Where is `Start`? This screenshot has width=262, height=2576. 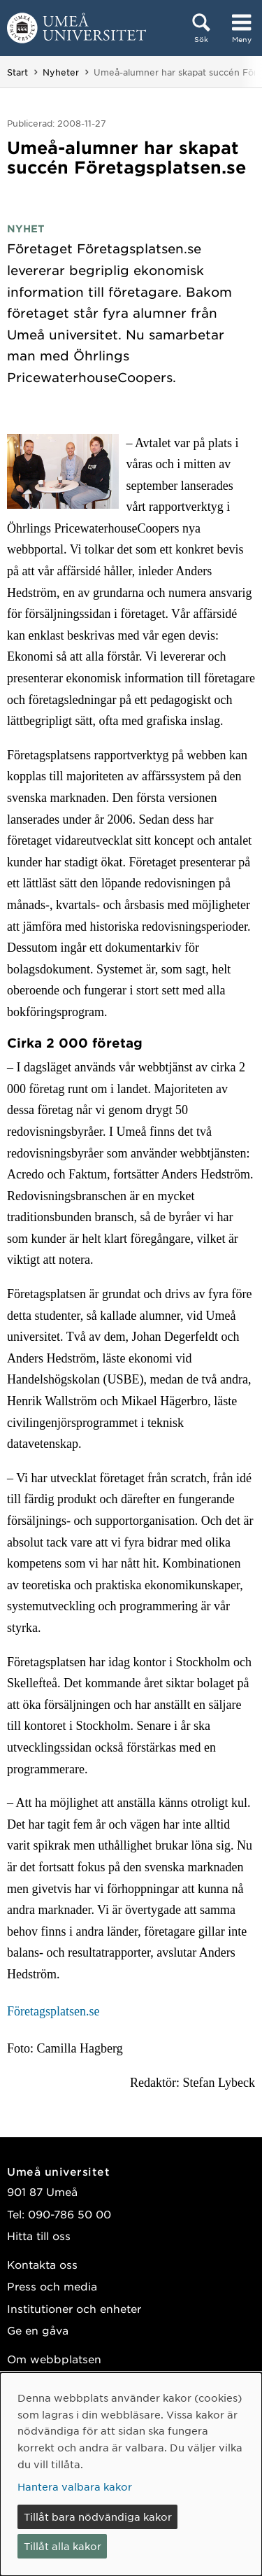
Start is located at coordinates (17, 72).